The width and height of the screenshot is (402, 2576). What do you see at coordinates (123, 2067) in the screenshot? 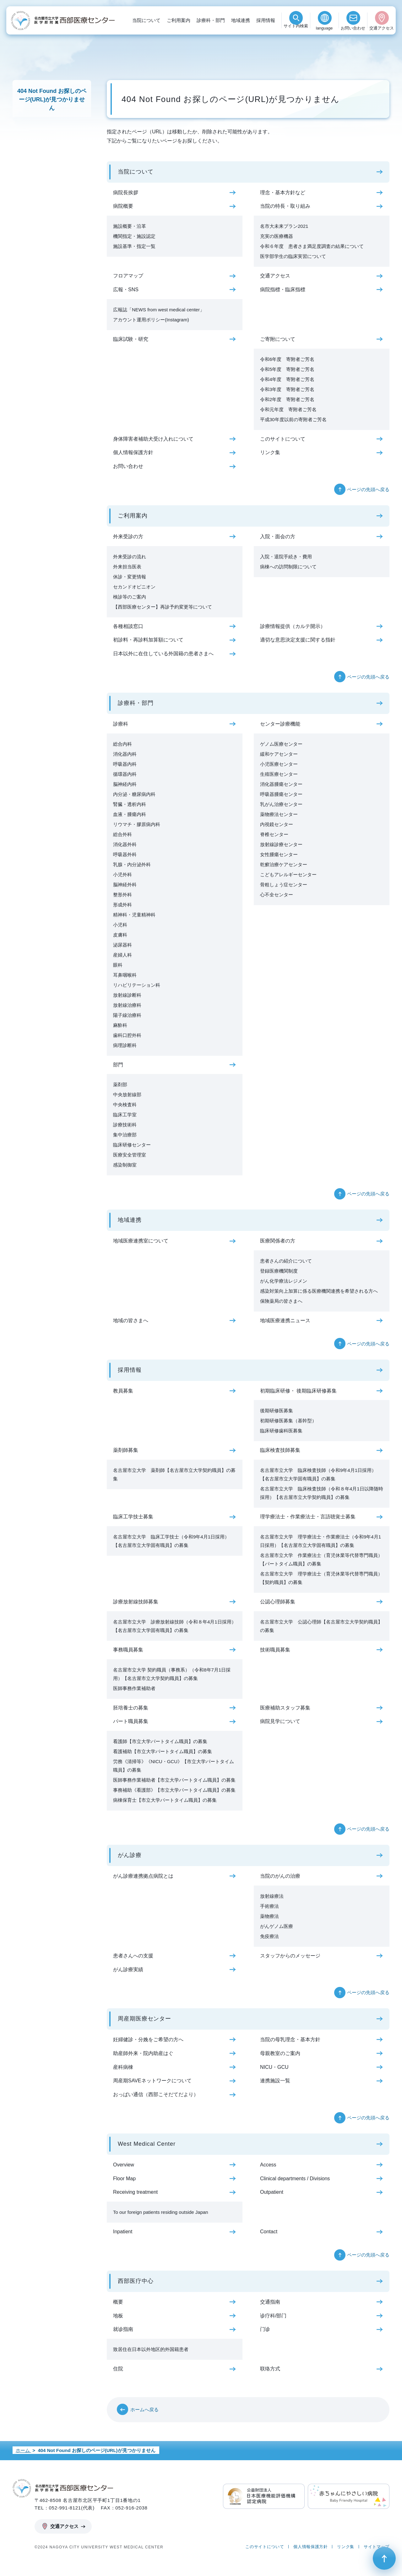
I see `産科病棟` at bounding box center [123, 2067].